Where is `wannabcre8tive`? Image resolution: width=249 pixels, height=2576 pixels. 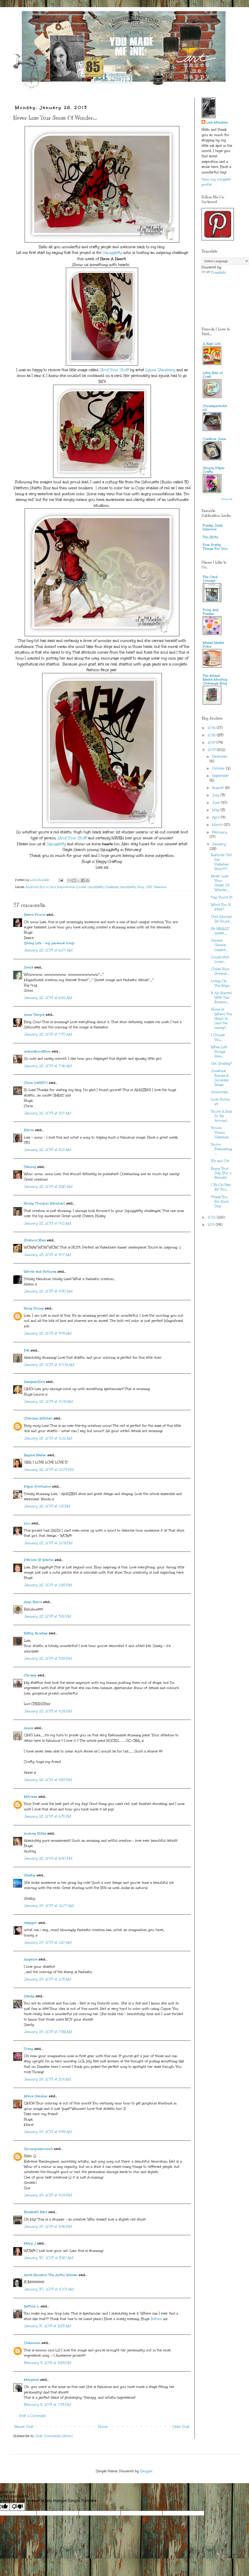
wannabcre8tive is located at coordinates (37, 1051).